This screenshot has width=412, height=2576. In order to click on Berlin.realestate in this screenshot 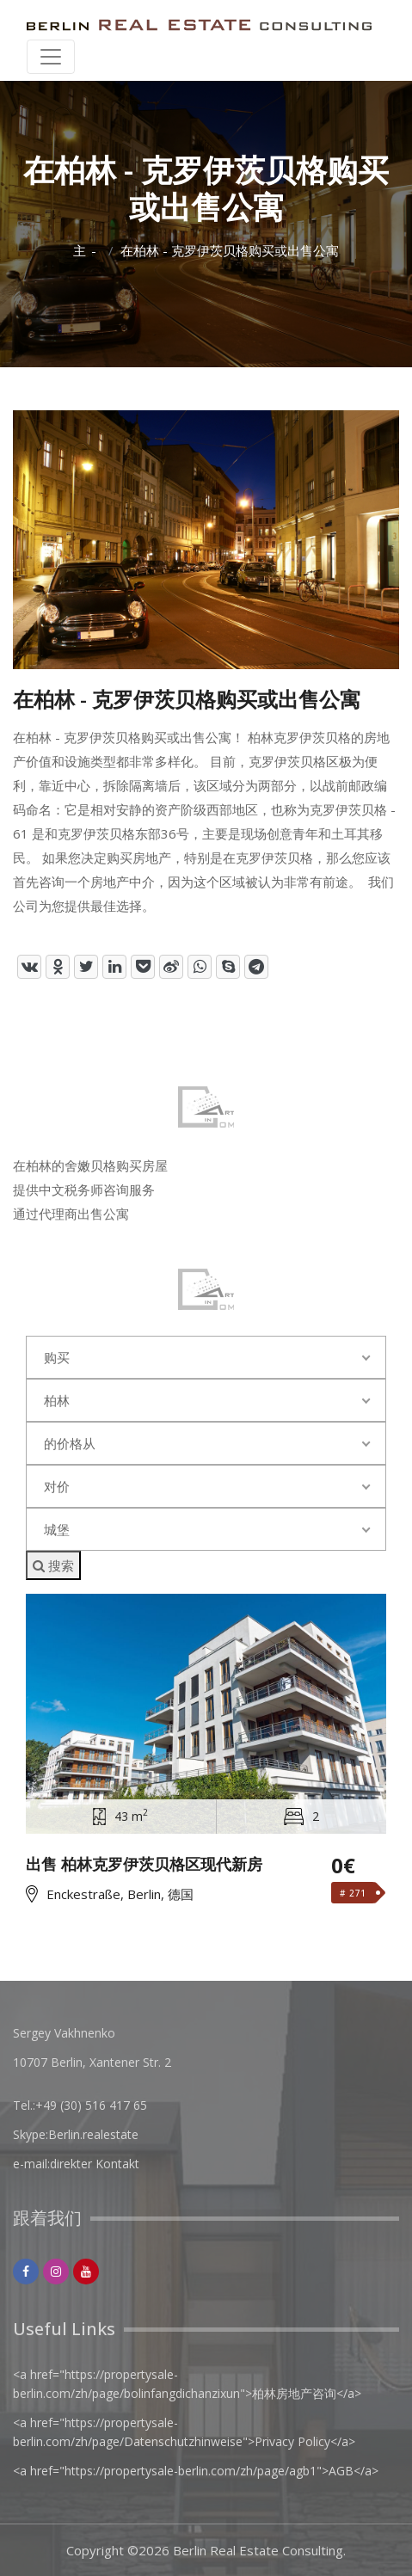, I will do `click(93, 2134)`.